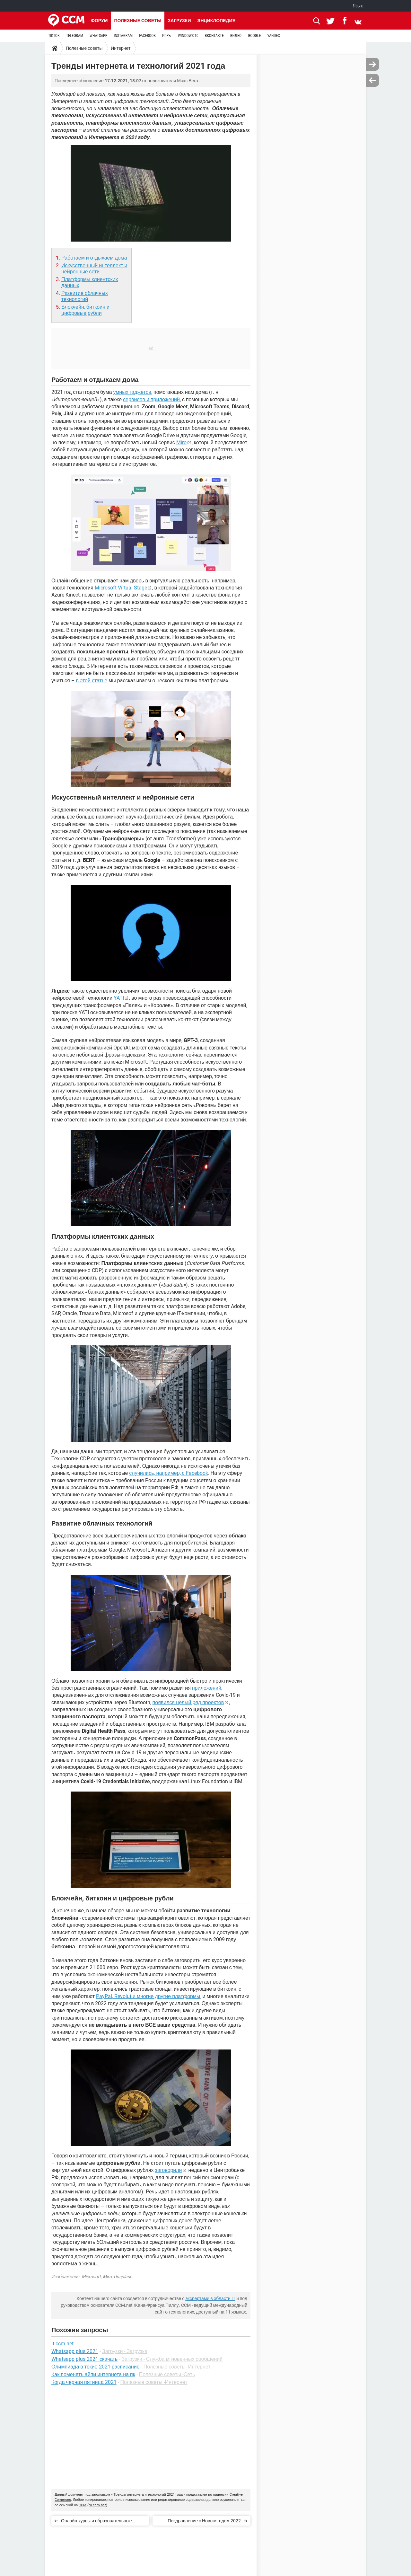 The image size is (411, 2576). Describe the element at coordinates (188, 1702) in the screenshot. I see `появился целый ряд проектов` at that location.